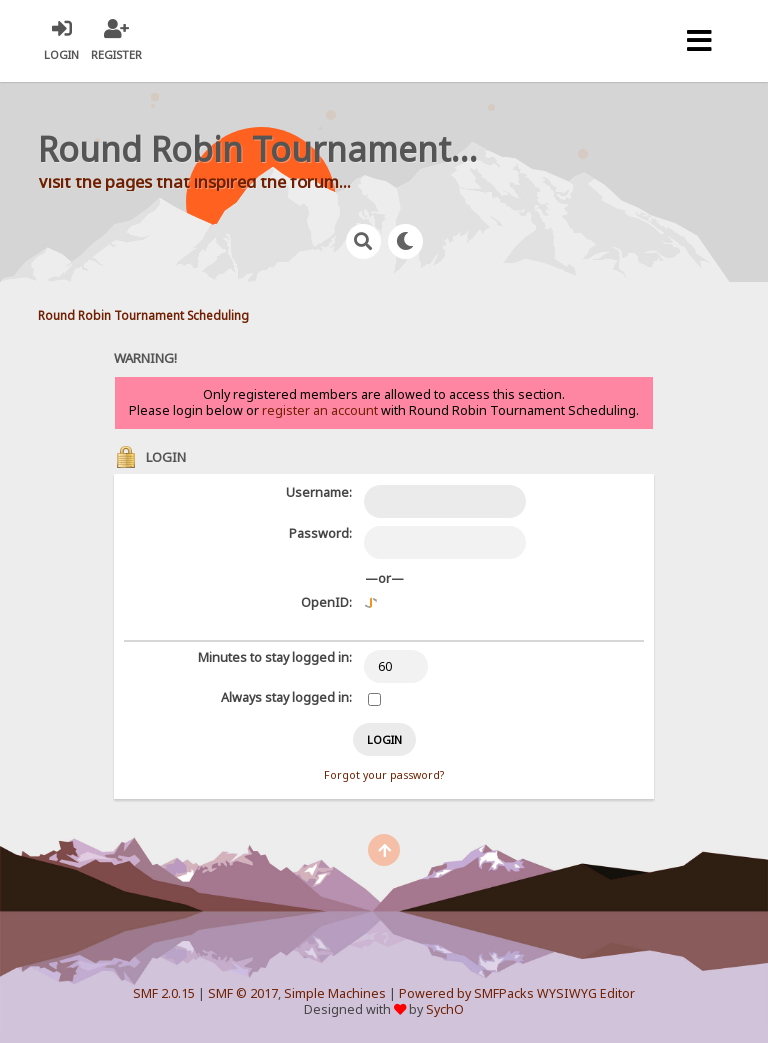 Image resolution: width=768 pixels, height=1043 pixels. Describe the element at coordinates (164, 993) in the screenshot. I see `SMF 2.0.15` at that location.